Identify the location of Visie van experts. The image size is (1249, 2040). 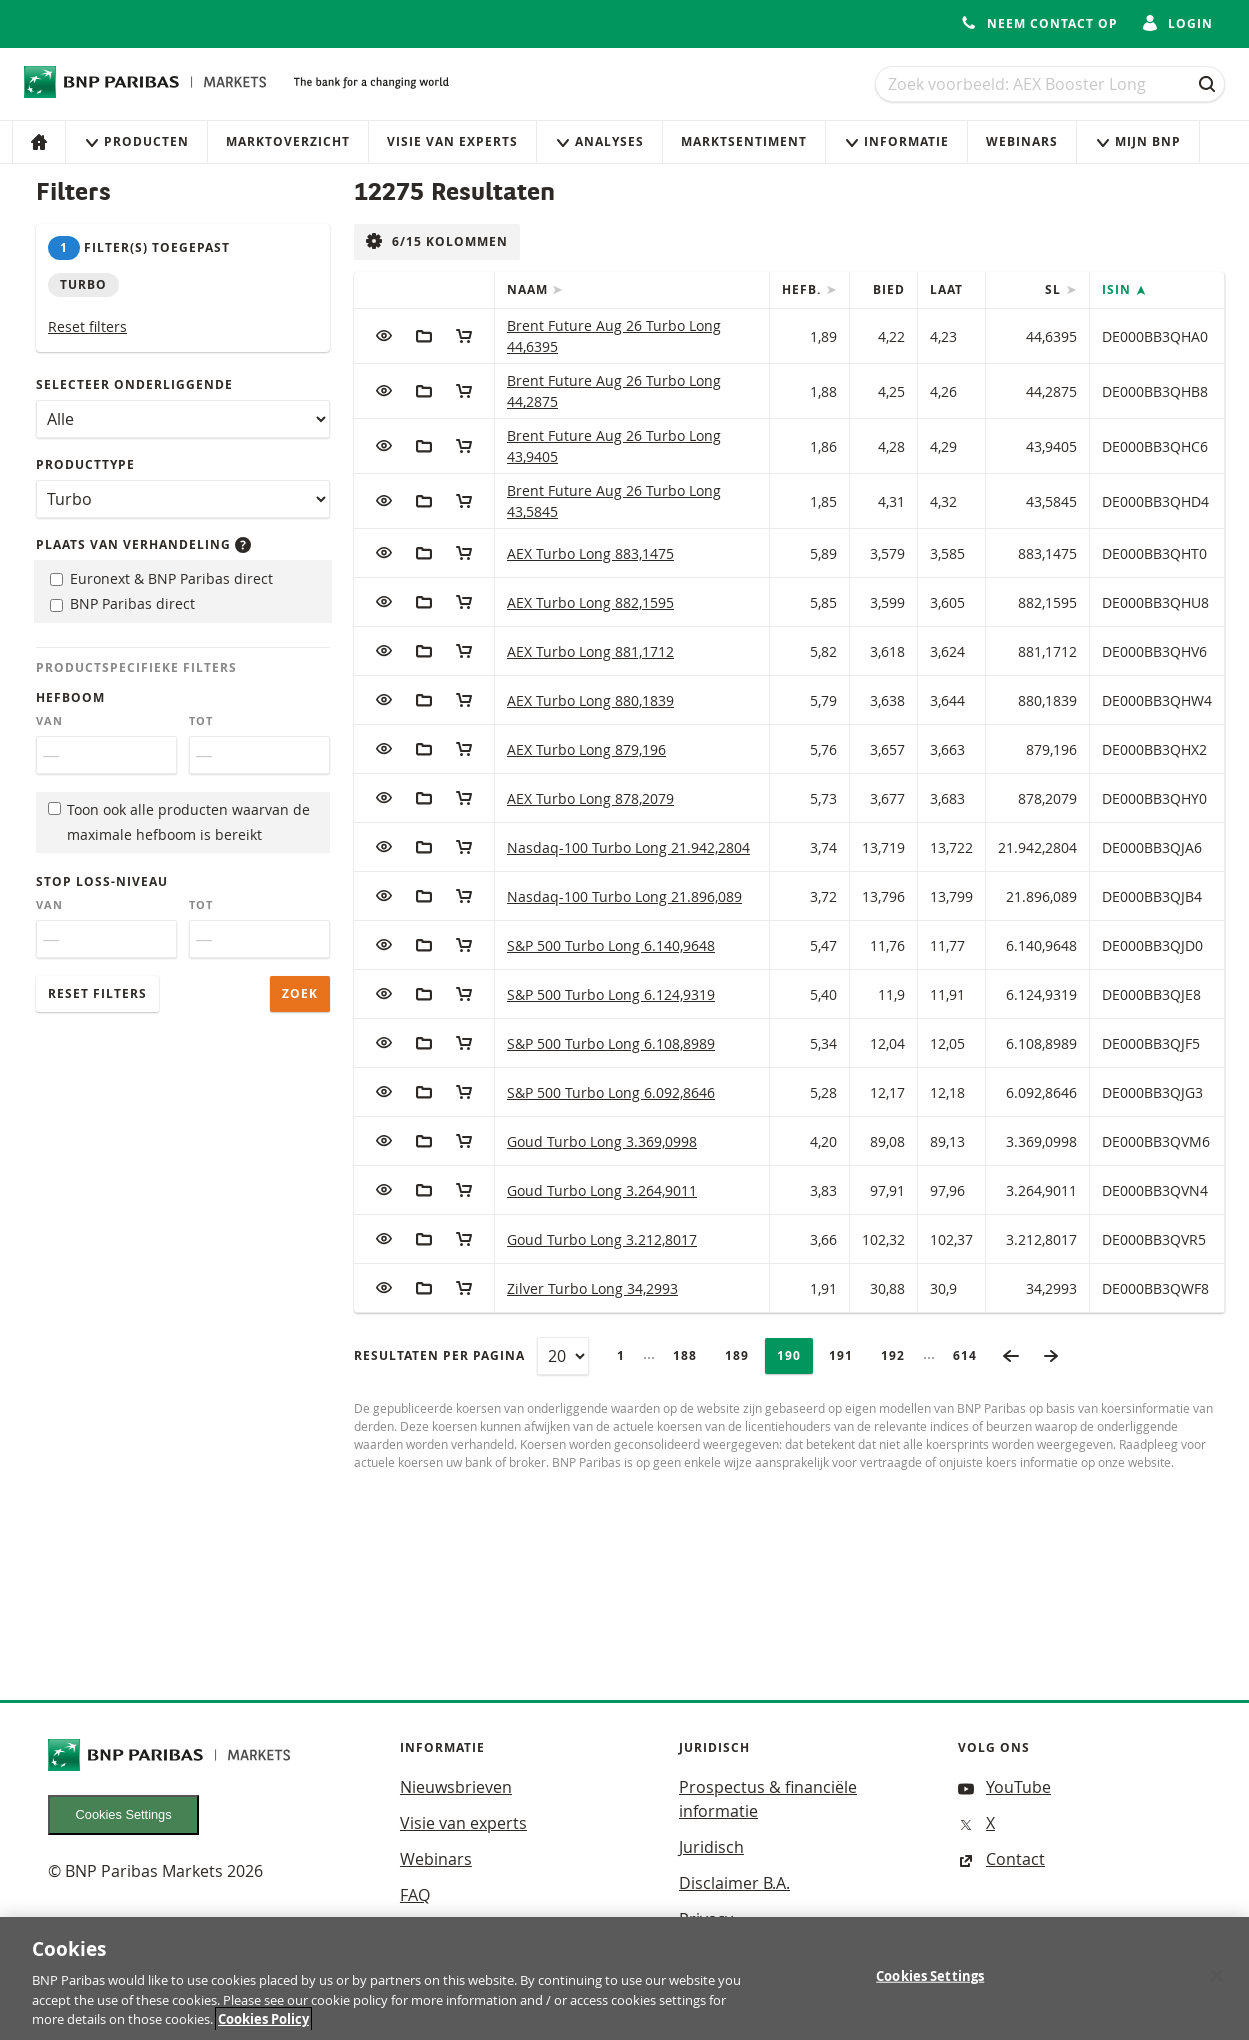
(452, 141).